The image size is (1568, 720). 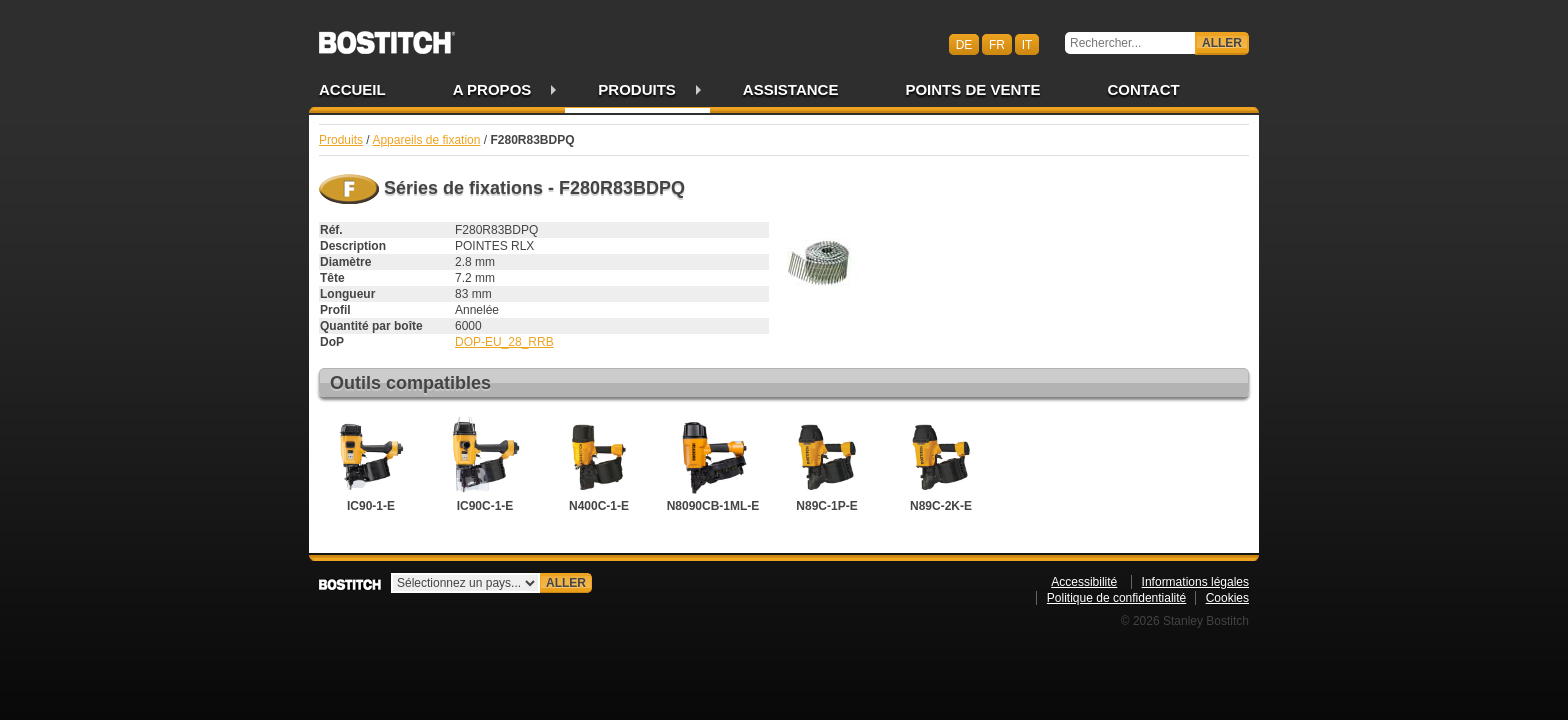 What do you see at coordinates (964, 44) in the screenshot?
I see `de` at bounding box center [964, 44].